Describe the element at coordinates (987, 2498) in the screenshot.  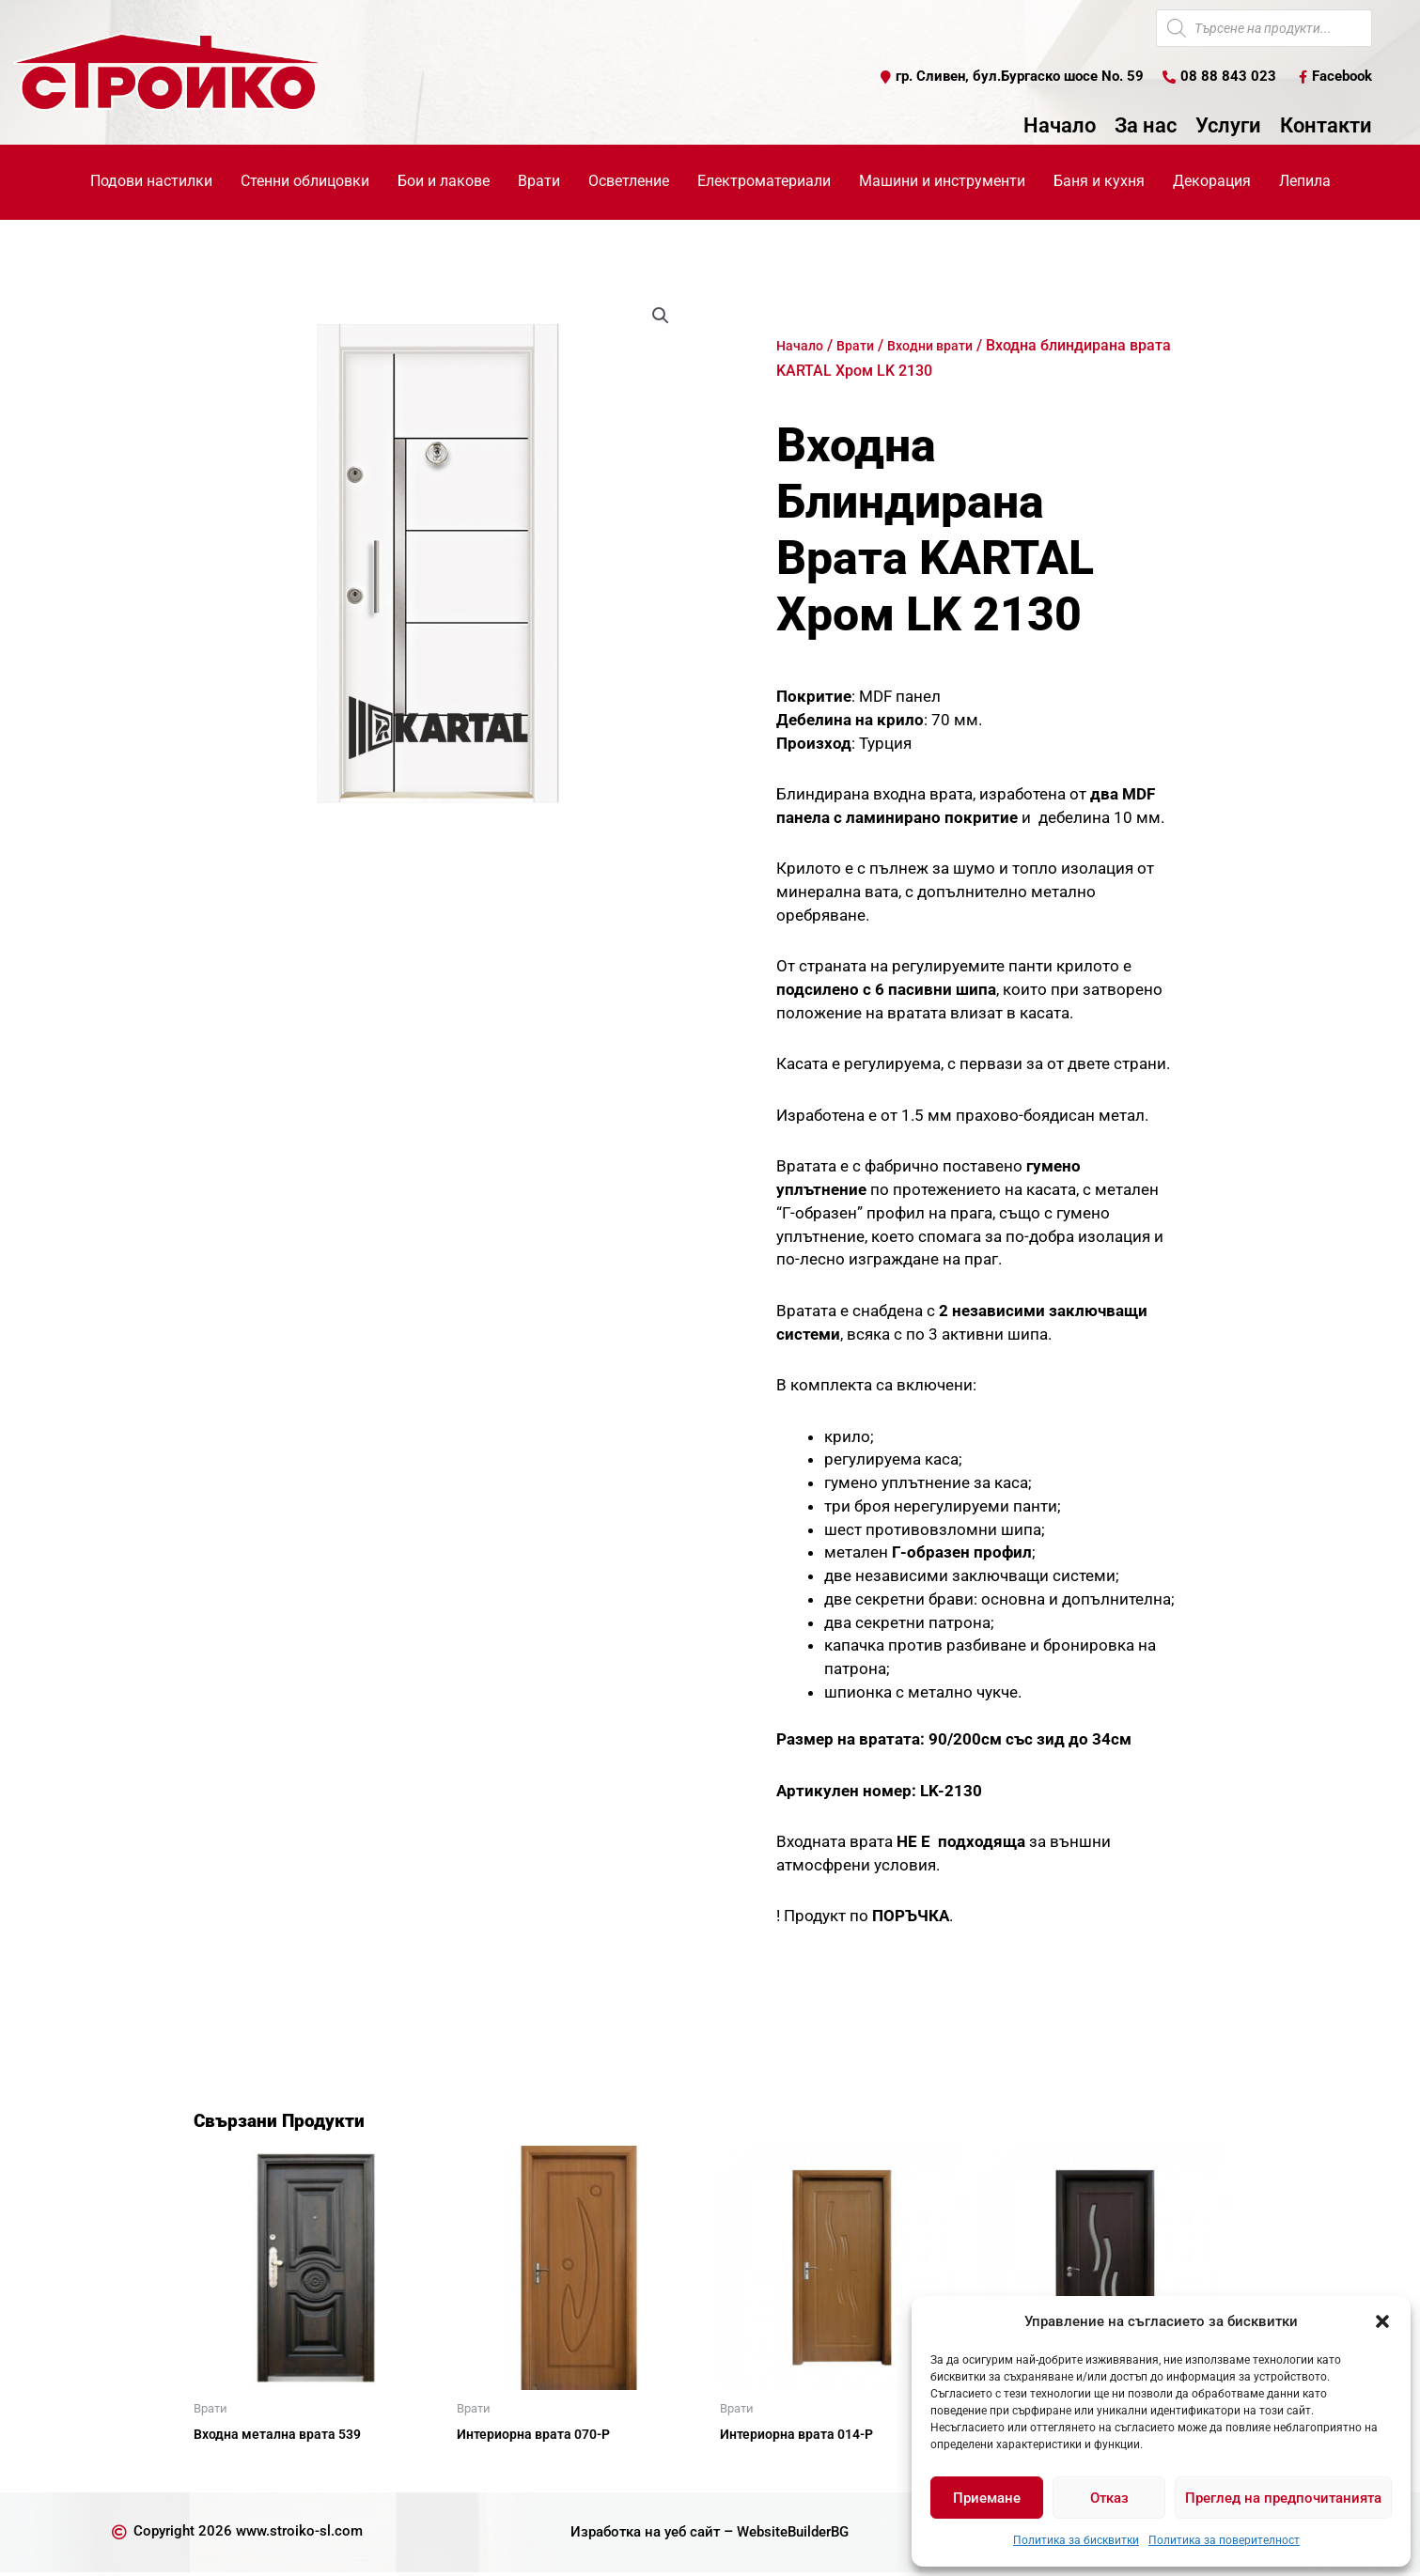
I see `Приемане` at that location.